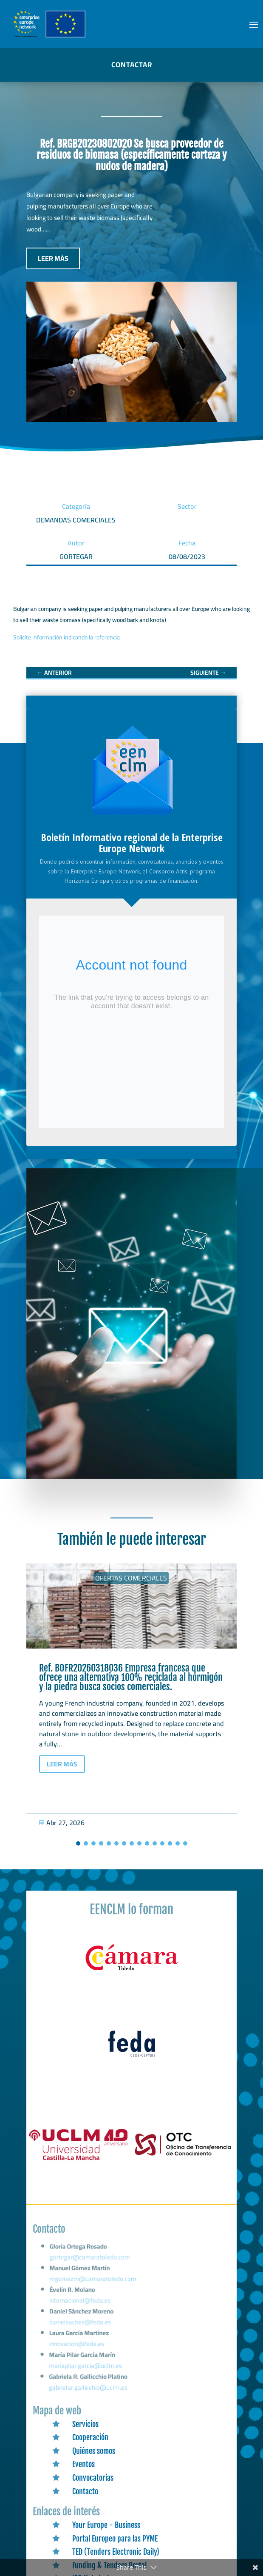 The image size is (263, 2576). I want to click on danielsachez@feda.es [link], so click(81, 2325).